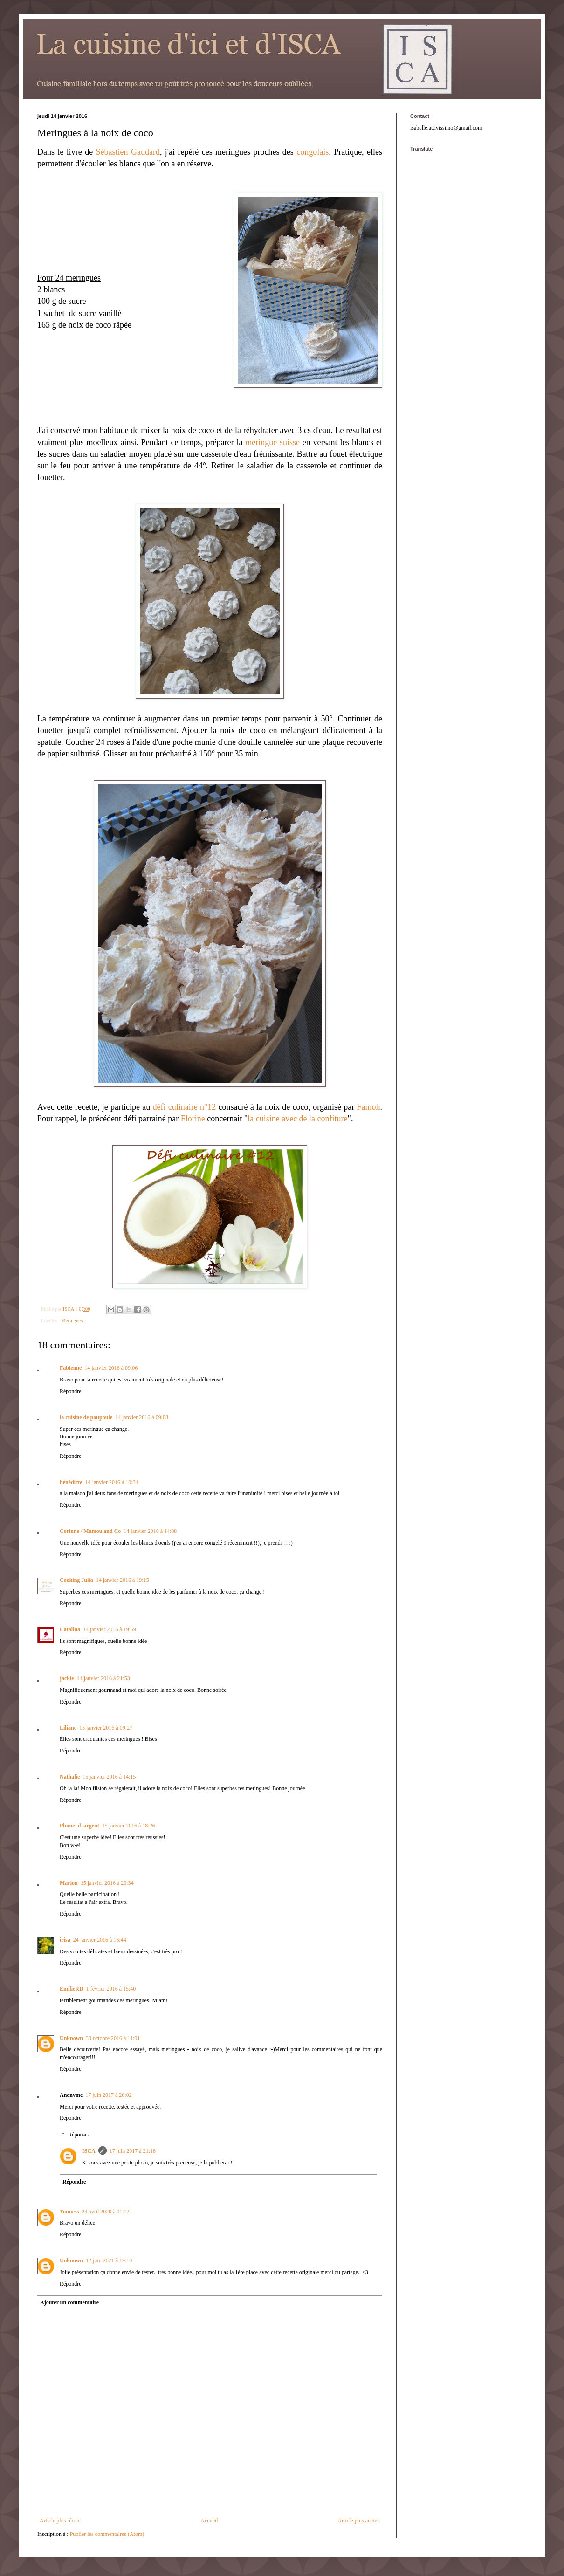 Image resolution: width=564 pixels, height=2576 pixels. I want to click on Cooking Julia, so click(76, 1580).